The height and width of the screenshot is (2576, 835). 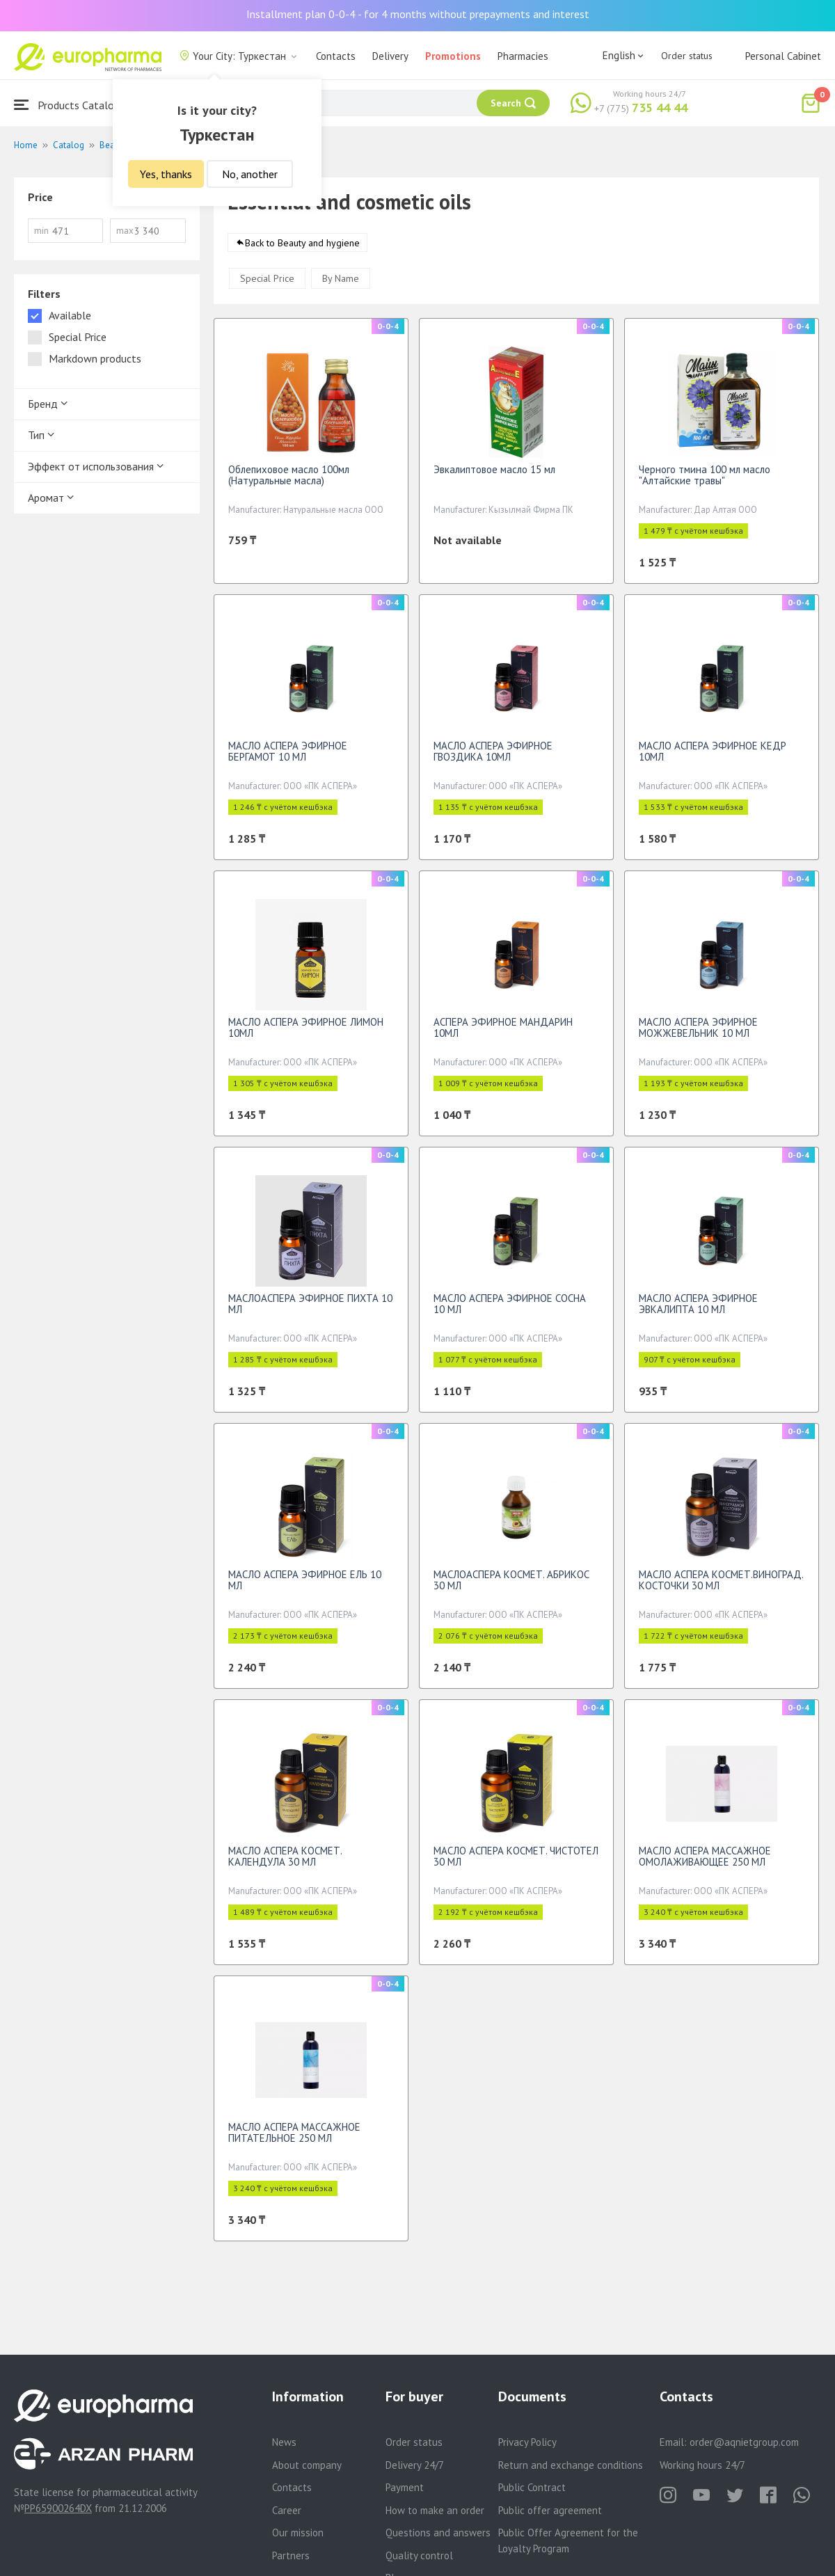 What do you see at coordinates (417, 14) in the screenshot?
I see `Installment plan 0-0-4 - for 4 months without prepayments and interest` at bounding box center [417, 14].